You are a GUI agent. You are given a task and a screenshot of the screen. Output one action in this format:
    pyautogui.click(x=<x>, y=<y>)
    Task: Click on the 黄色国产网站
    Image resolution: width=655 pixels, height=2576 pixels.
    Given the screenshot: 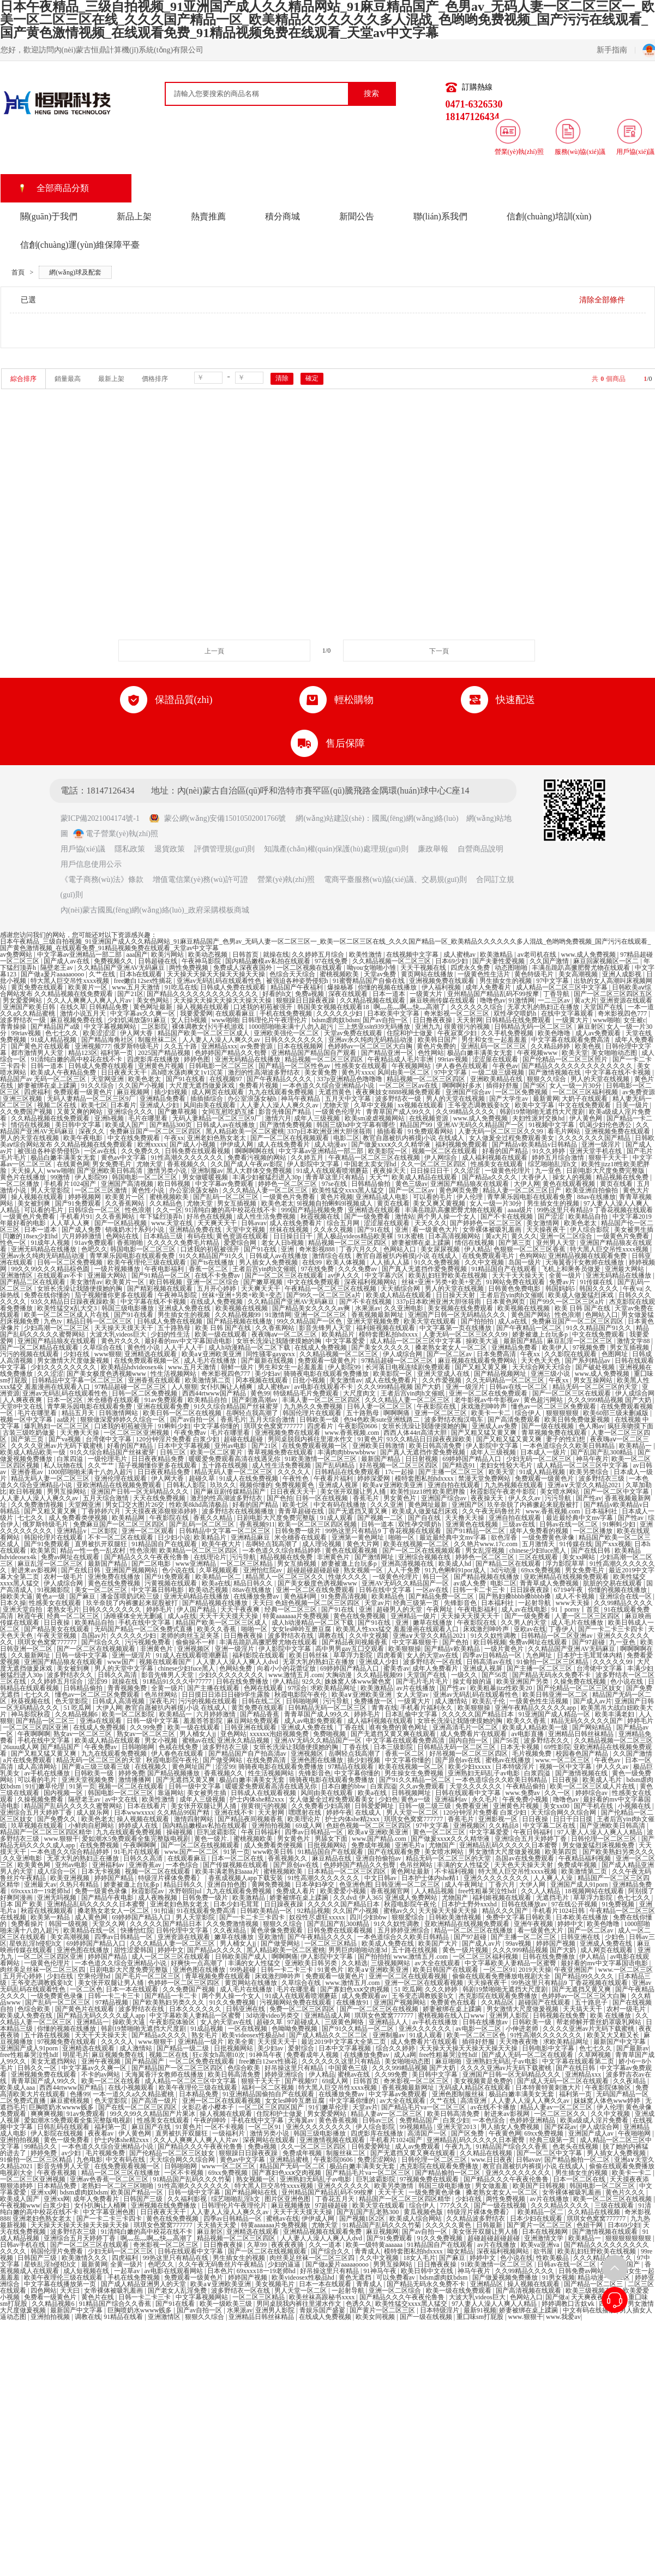 What is the action you would take?
    pyautogui.click(x=531, y=1315)
    